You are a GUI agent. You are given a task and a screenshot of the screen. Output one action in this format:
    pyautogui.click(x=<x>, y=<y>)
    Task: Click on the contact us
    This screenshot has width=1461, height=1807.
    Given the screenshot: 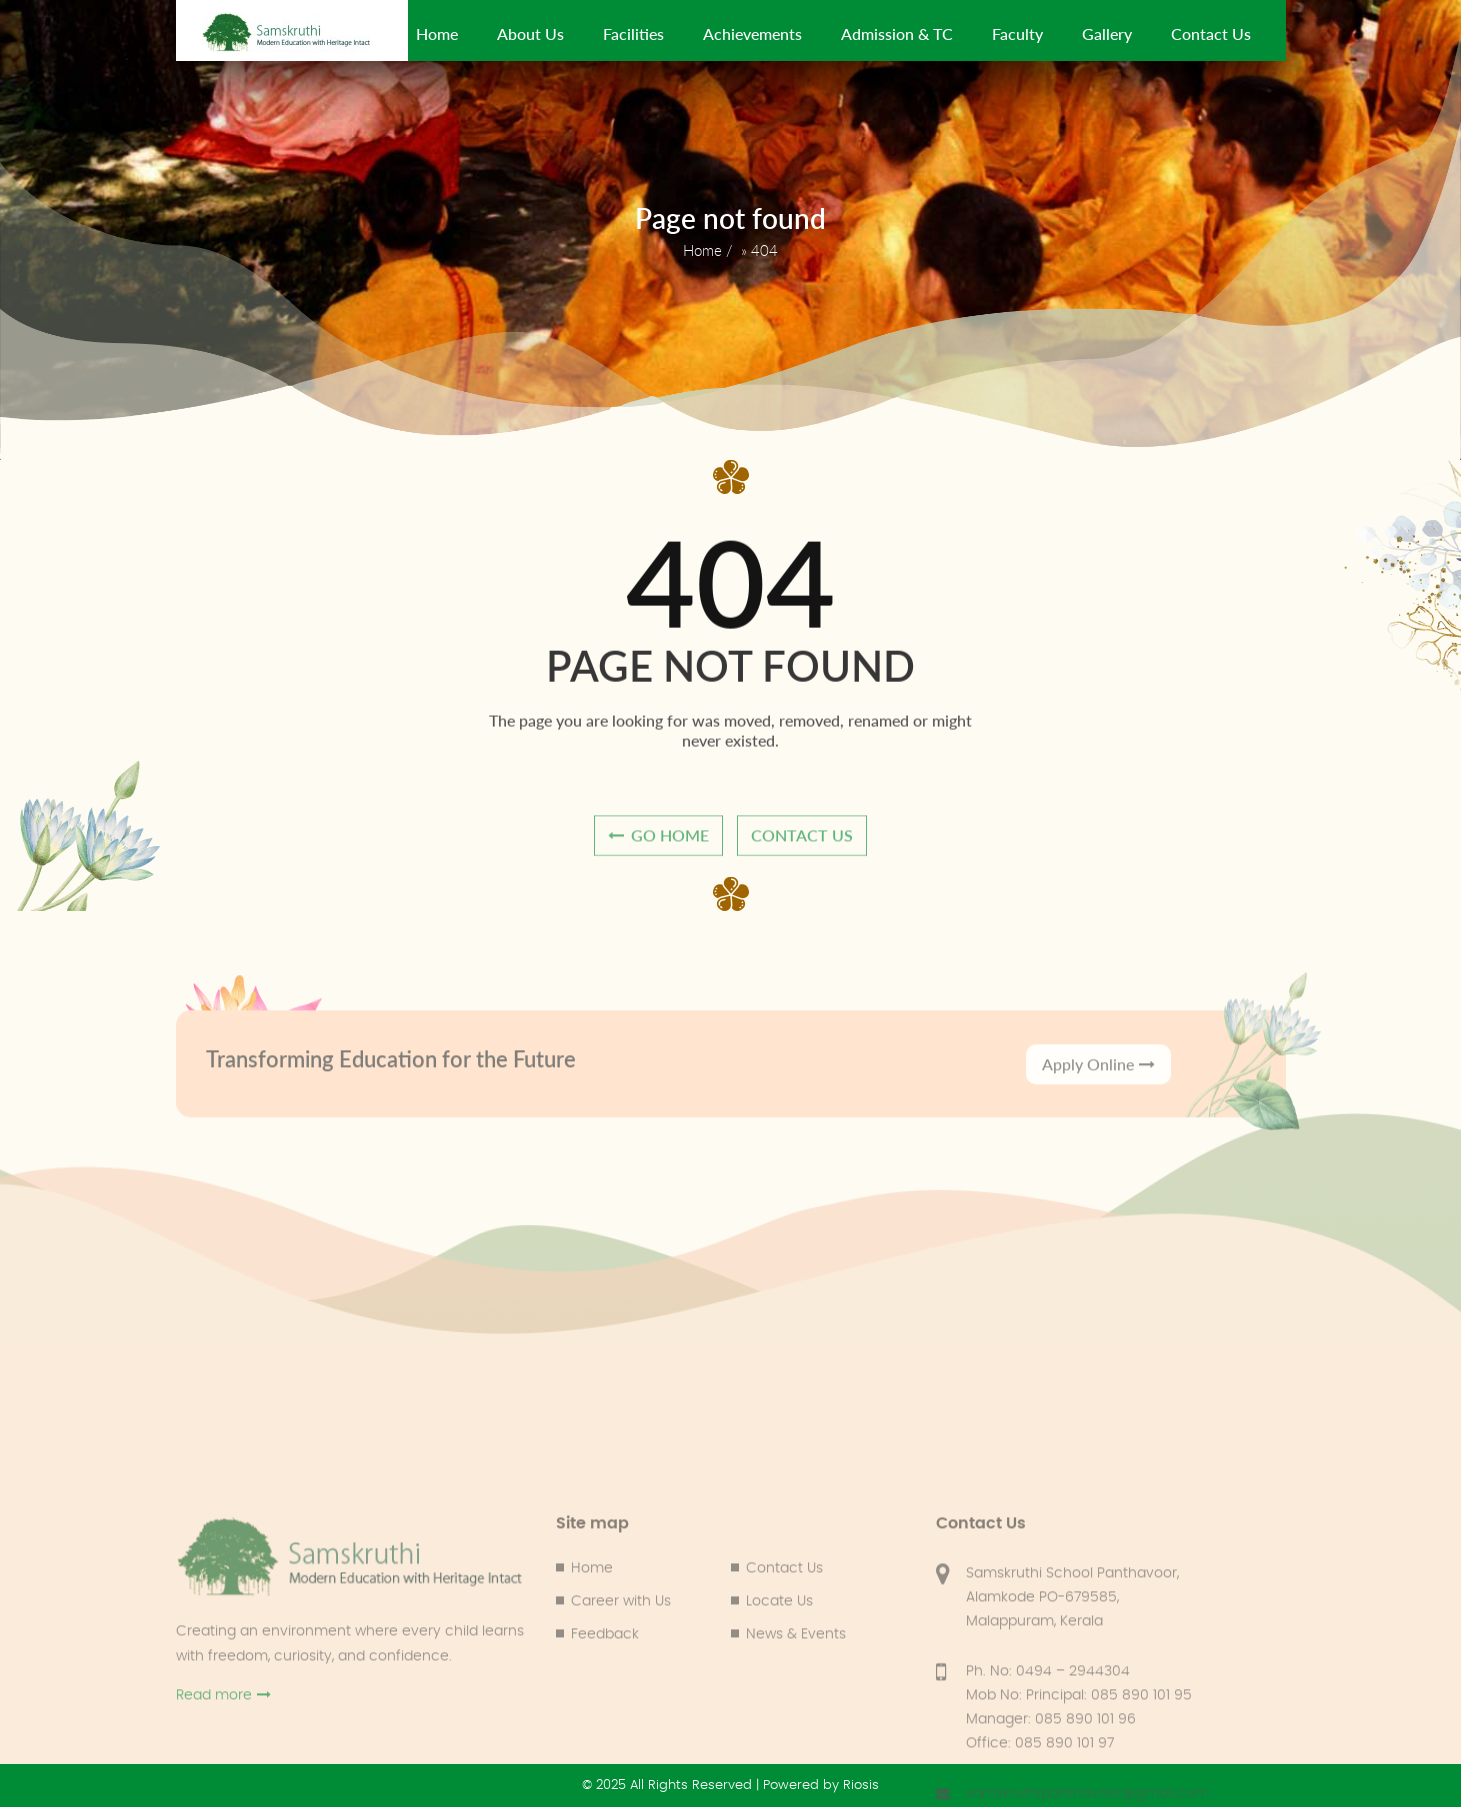 What is the action you would take?
    pyautogui.click(x=802, y=843)
    